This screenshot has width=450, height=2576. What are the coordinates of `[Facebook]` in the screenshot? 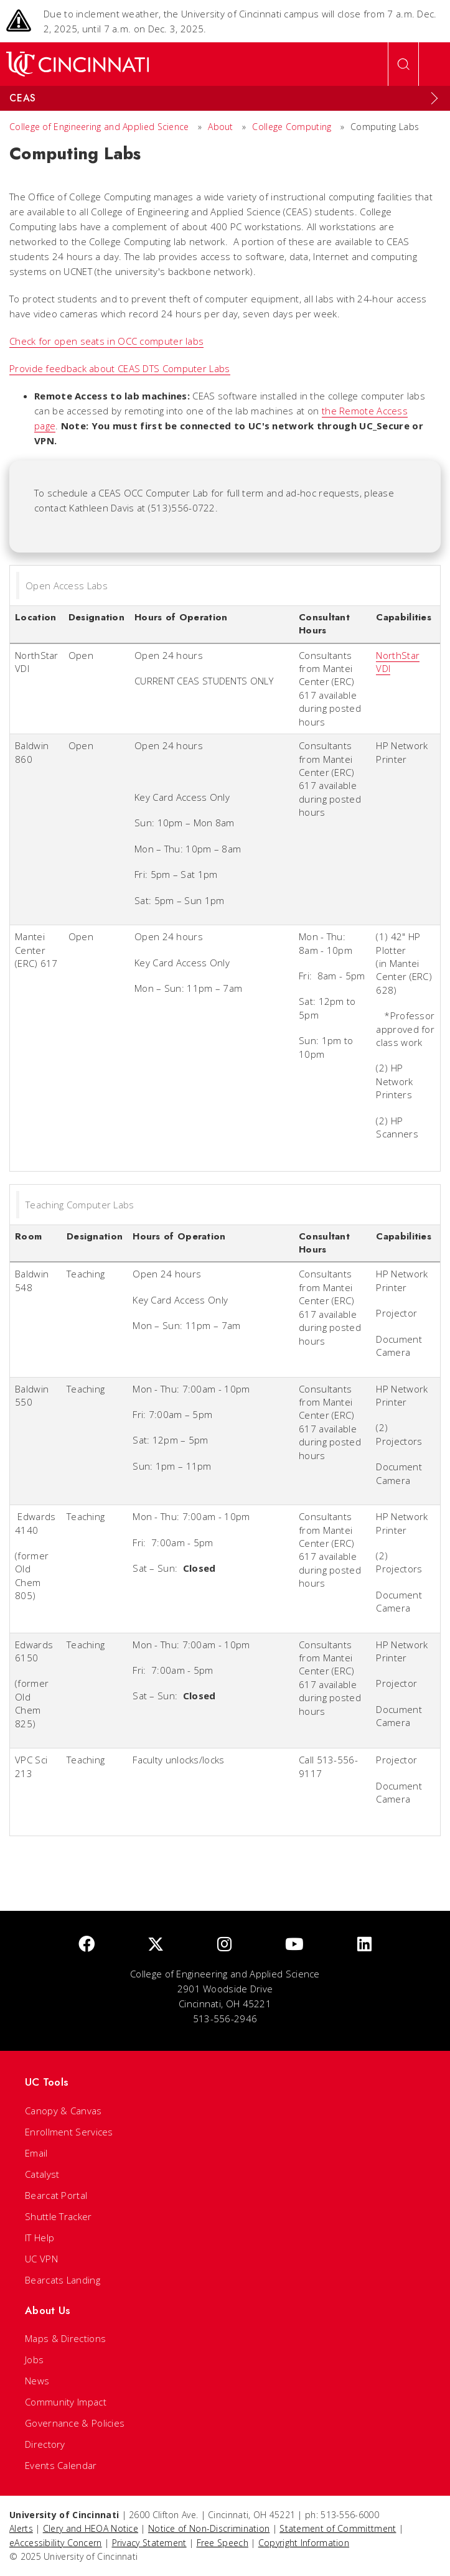 It's located at (86, 1945).